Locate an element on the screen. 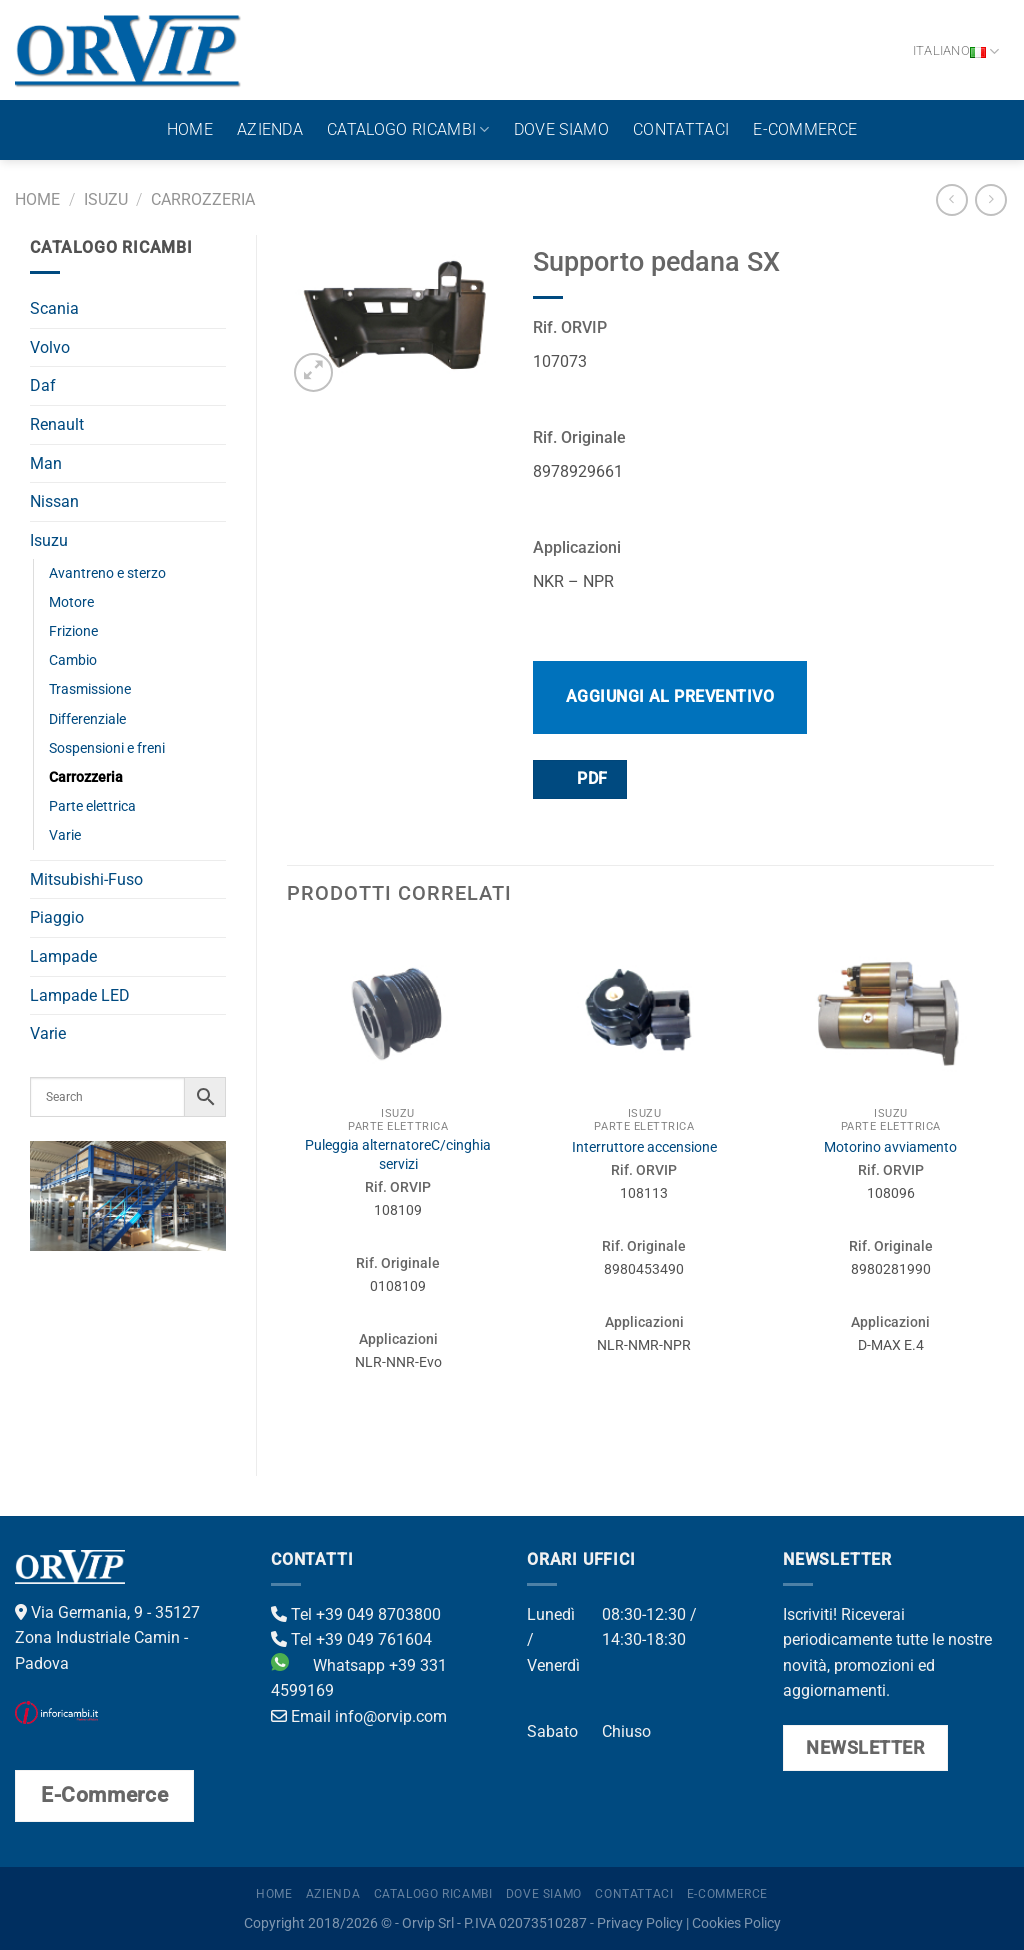  Privacy Policy is located at coordinates (640, 1923).